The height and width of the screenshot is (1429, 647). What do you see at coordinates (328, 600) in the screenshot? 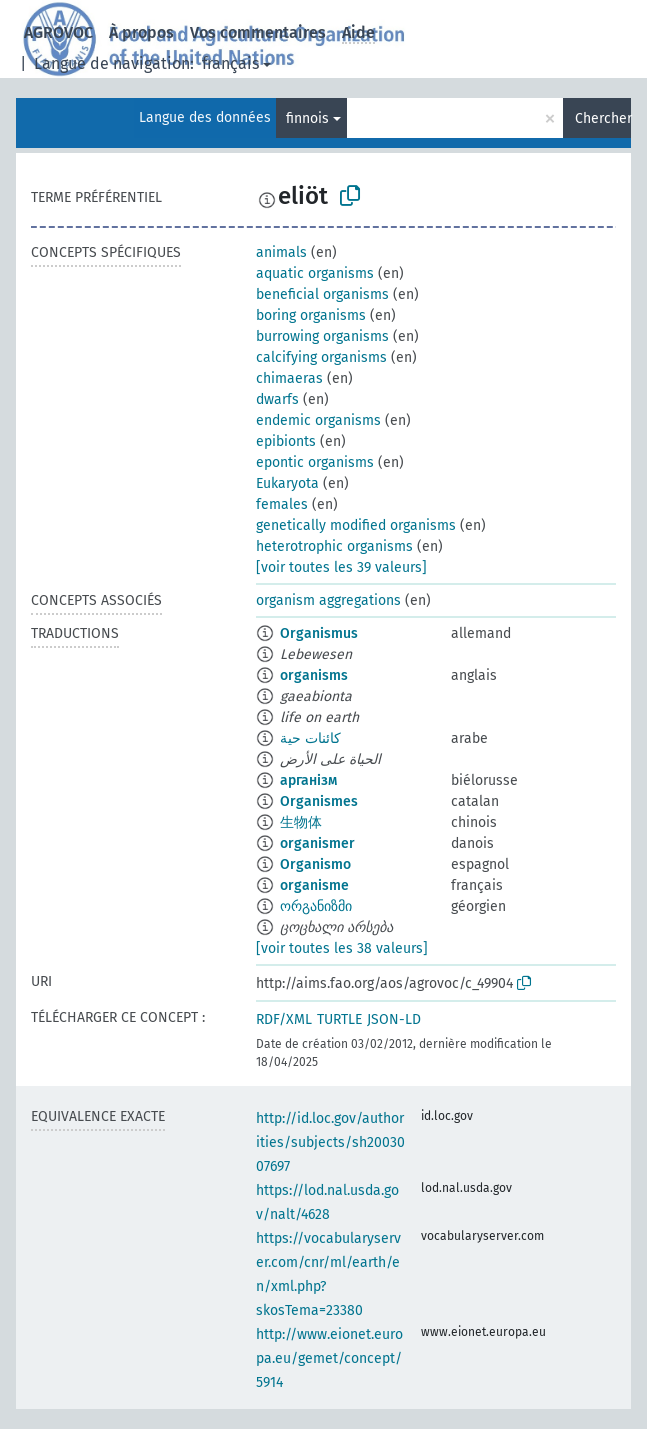
I see `organism aggregations` at bounding box center [328, 600].